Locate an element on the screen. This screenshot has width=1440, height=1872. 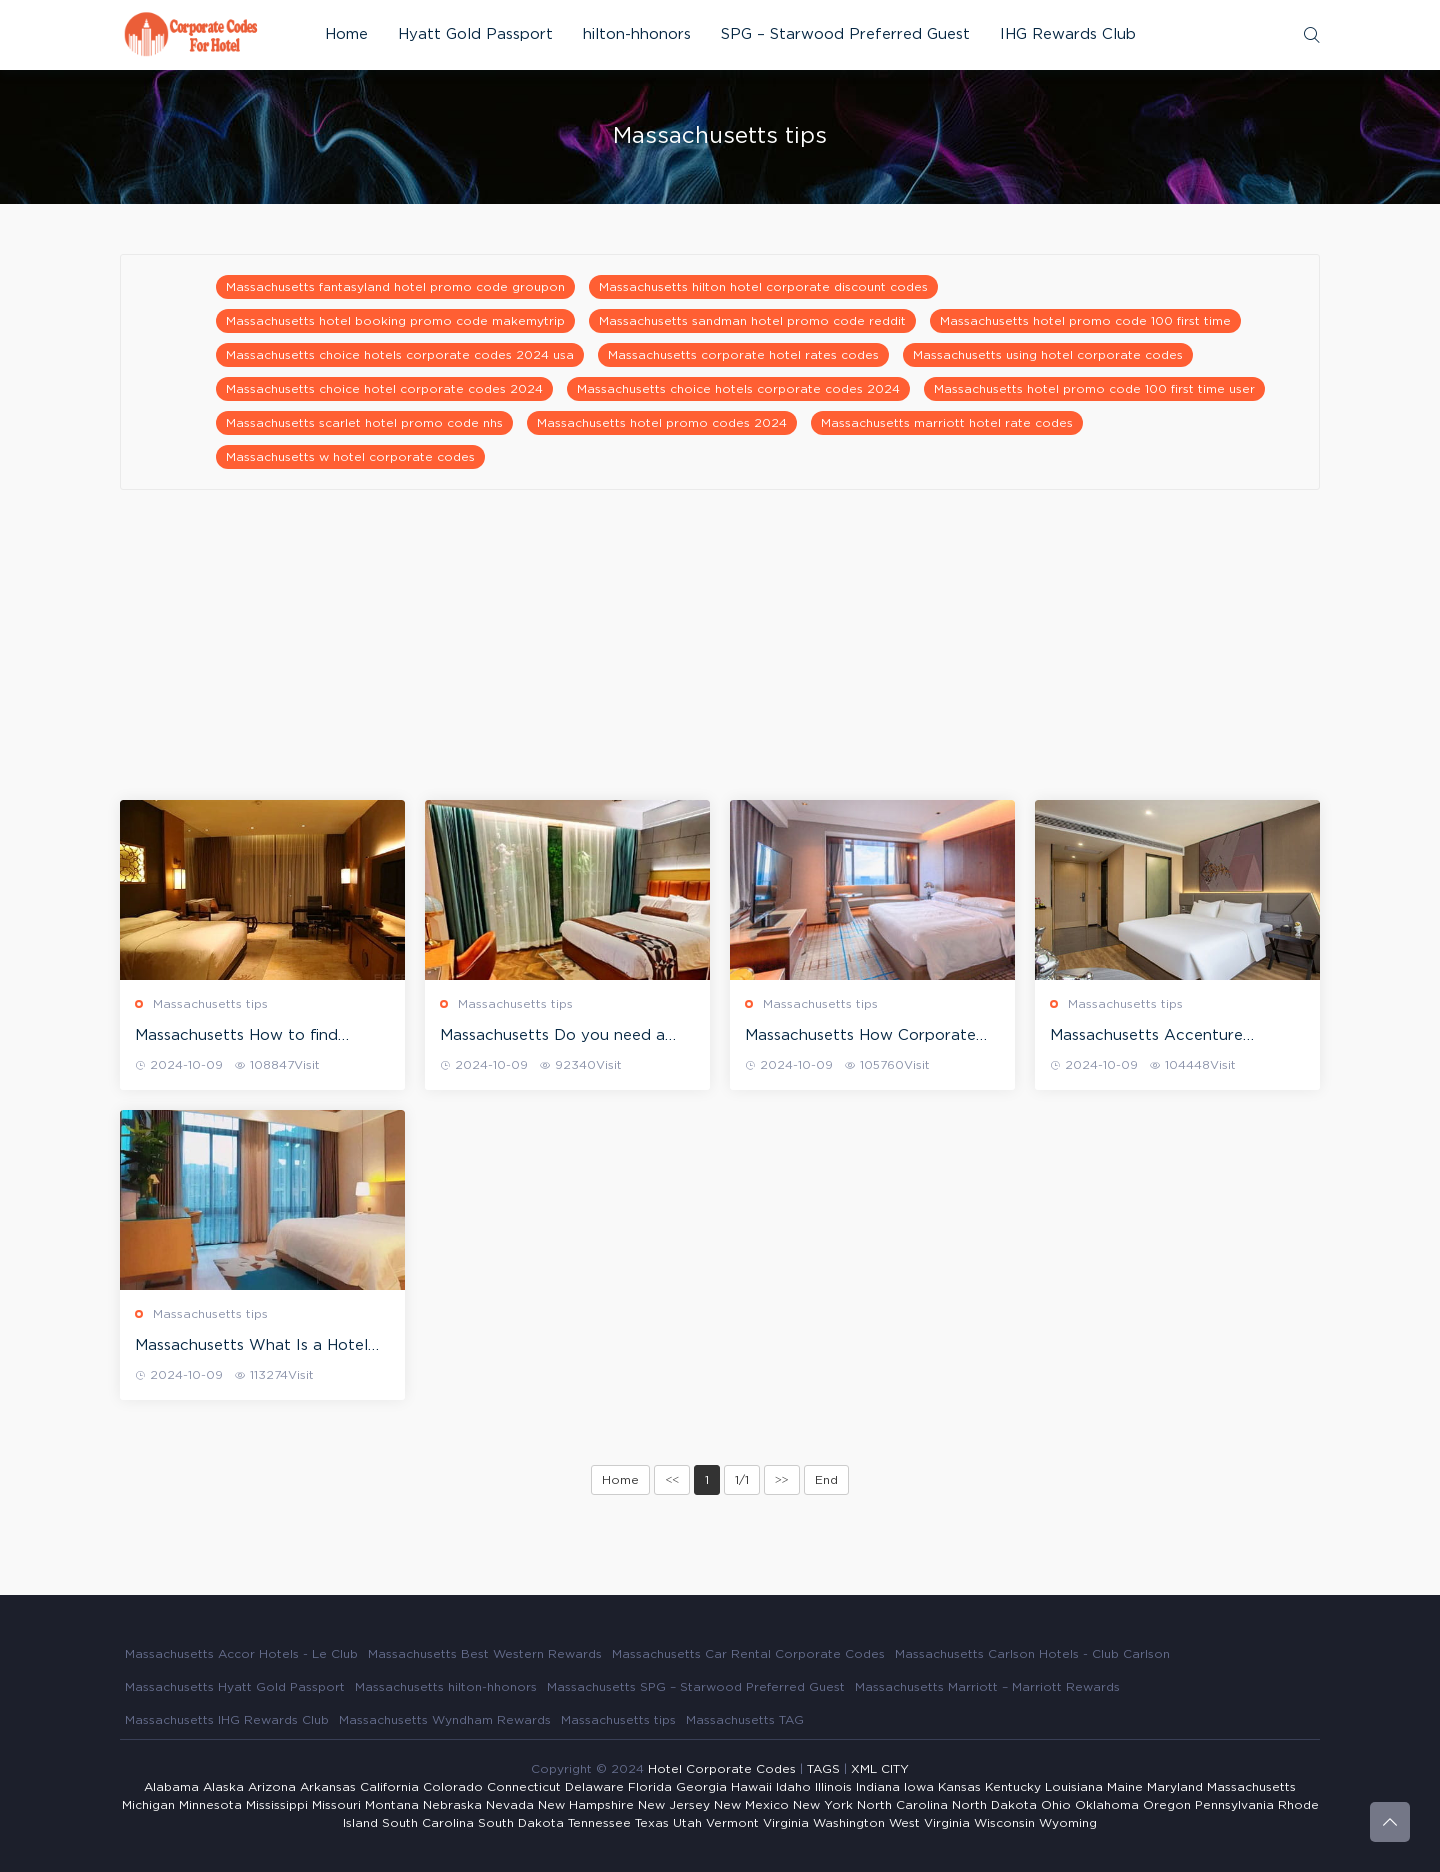
Tennessee is located at coordinates (599, 1823).